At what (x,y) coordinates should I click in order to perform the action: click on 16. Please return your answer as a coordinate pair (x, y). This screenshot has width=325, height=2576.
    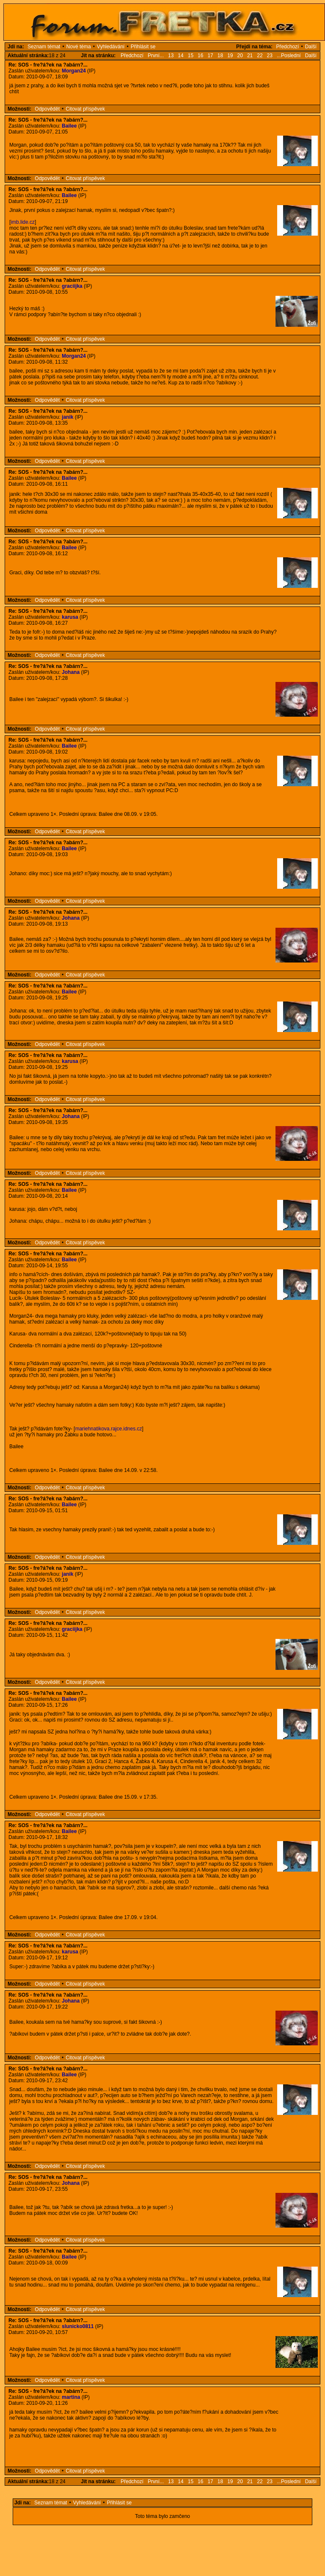
    Looking at the image, I should click on (200, 55).